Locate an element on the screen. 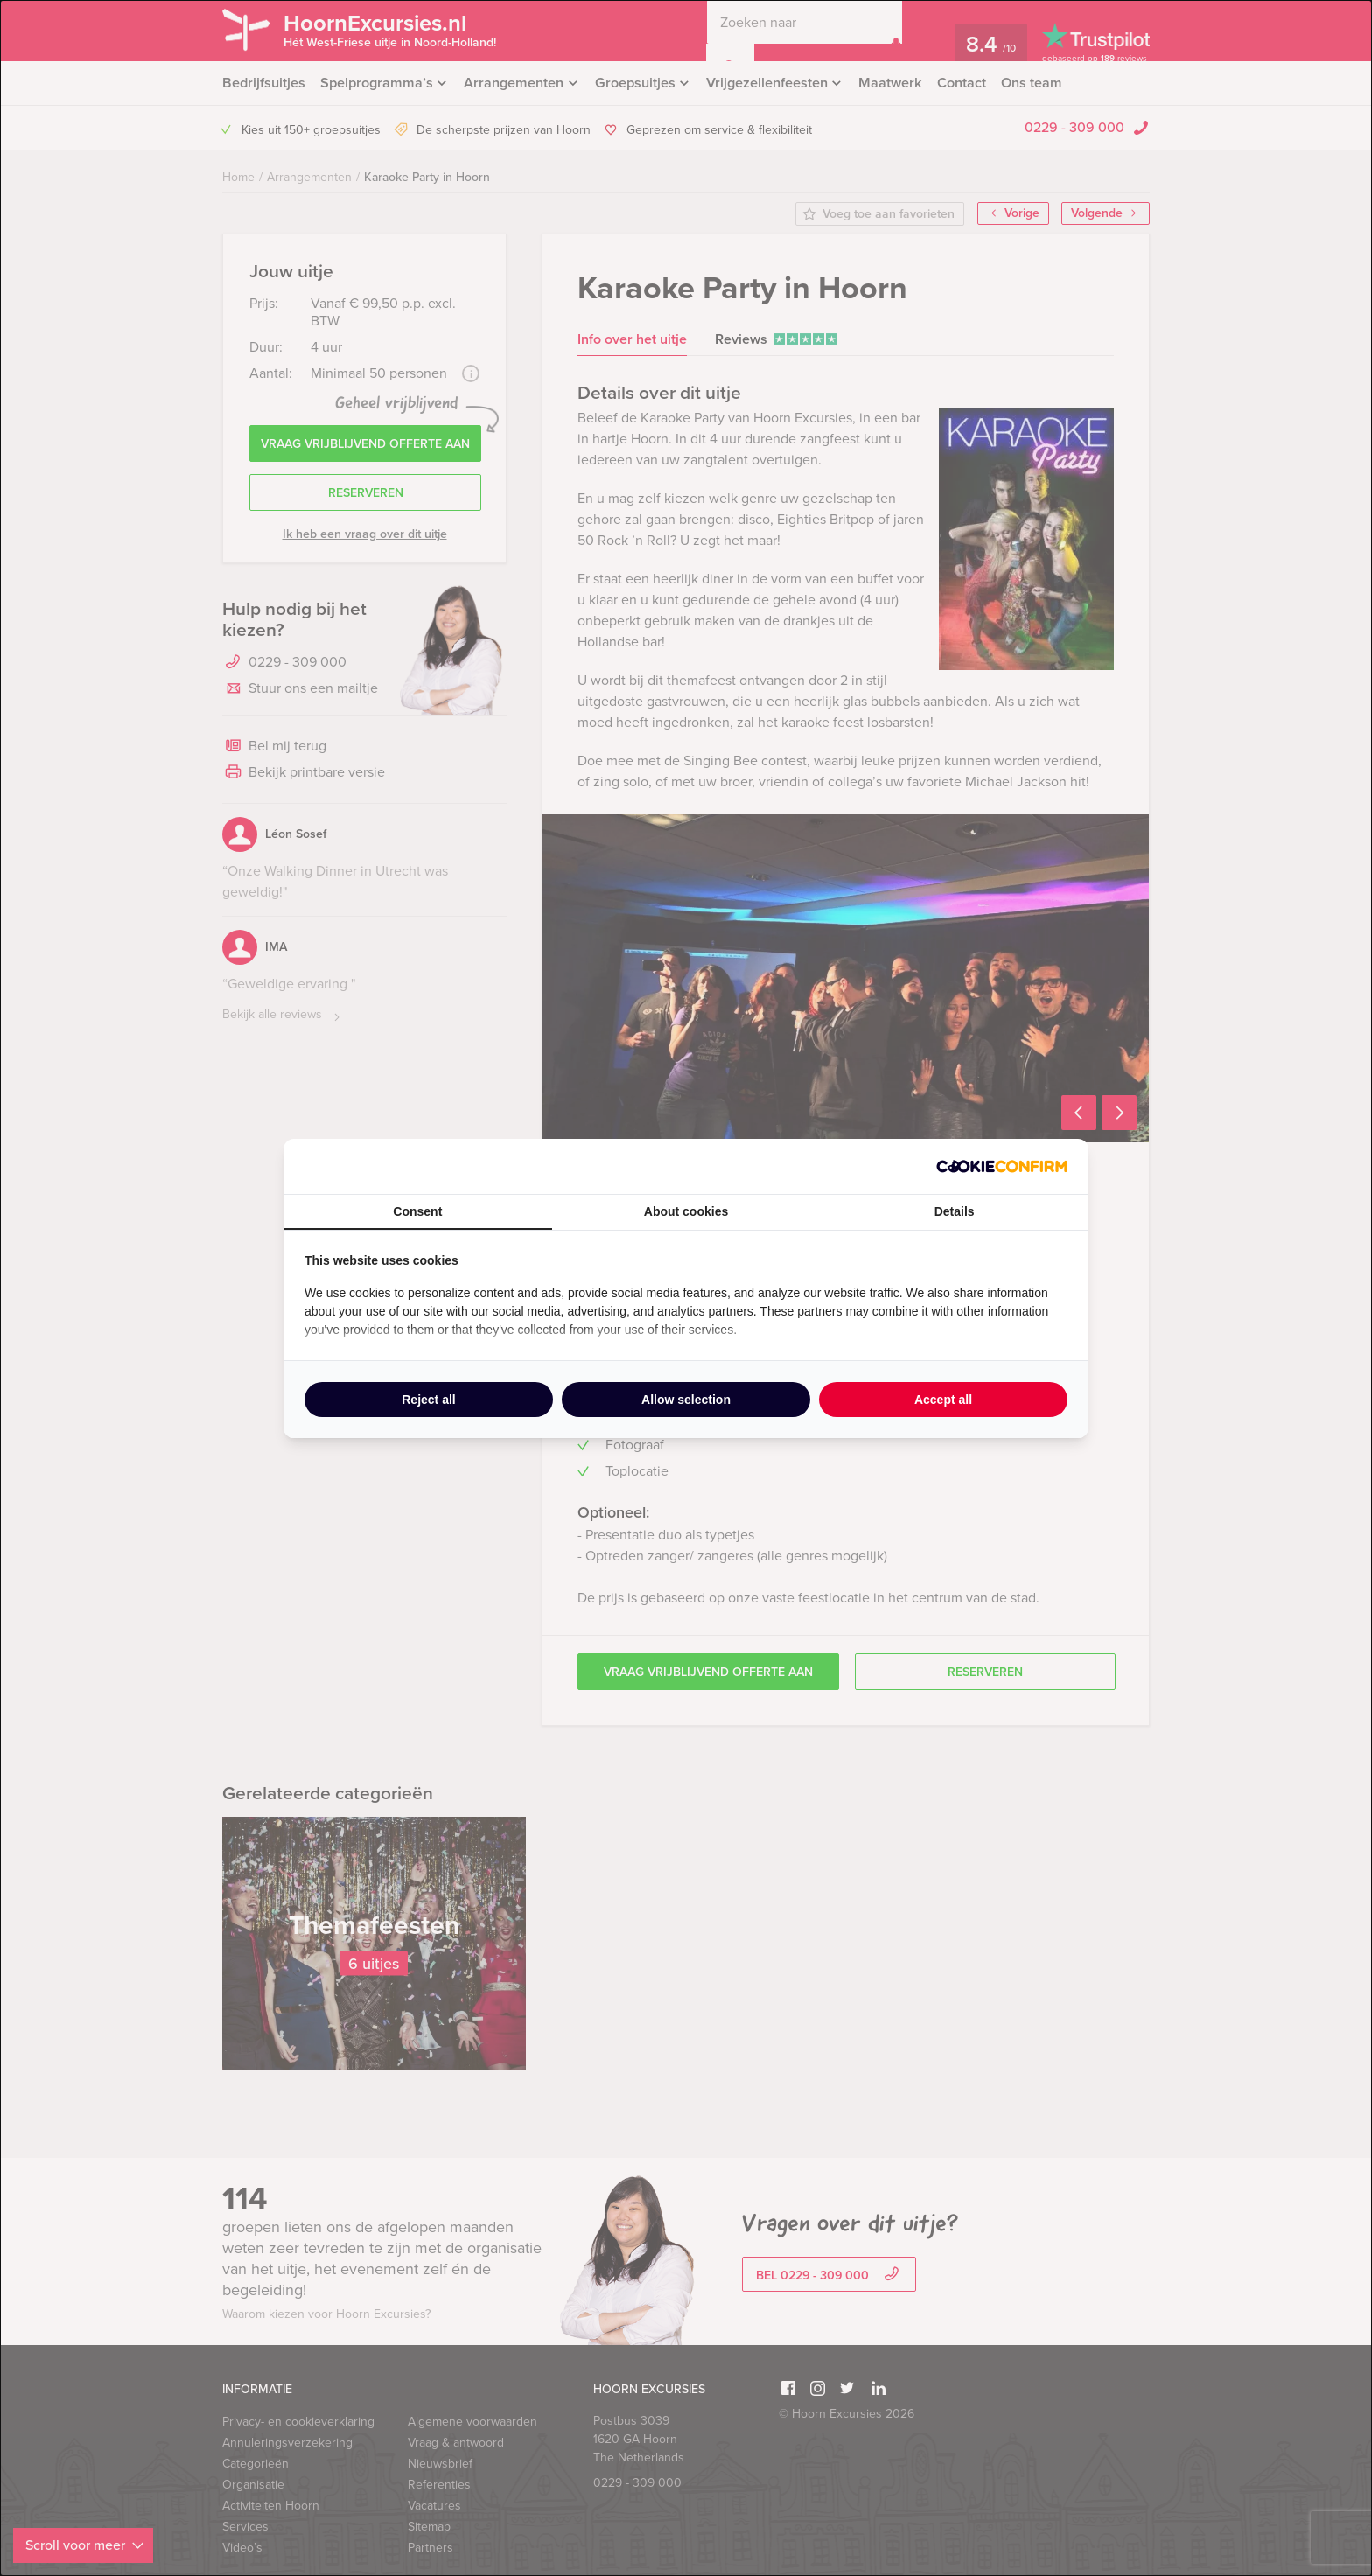 This screenshot has height=2576, width=1372. About cookies [tab] is located at coordinates (686, 1211).